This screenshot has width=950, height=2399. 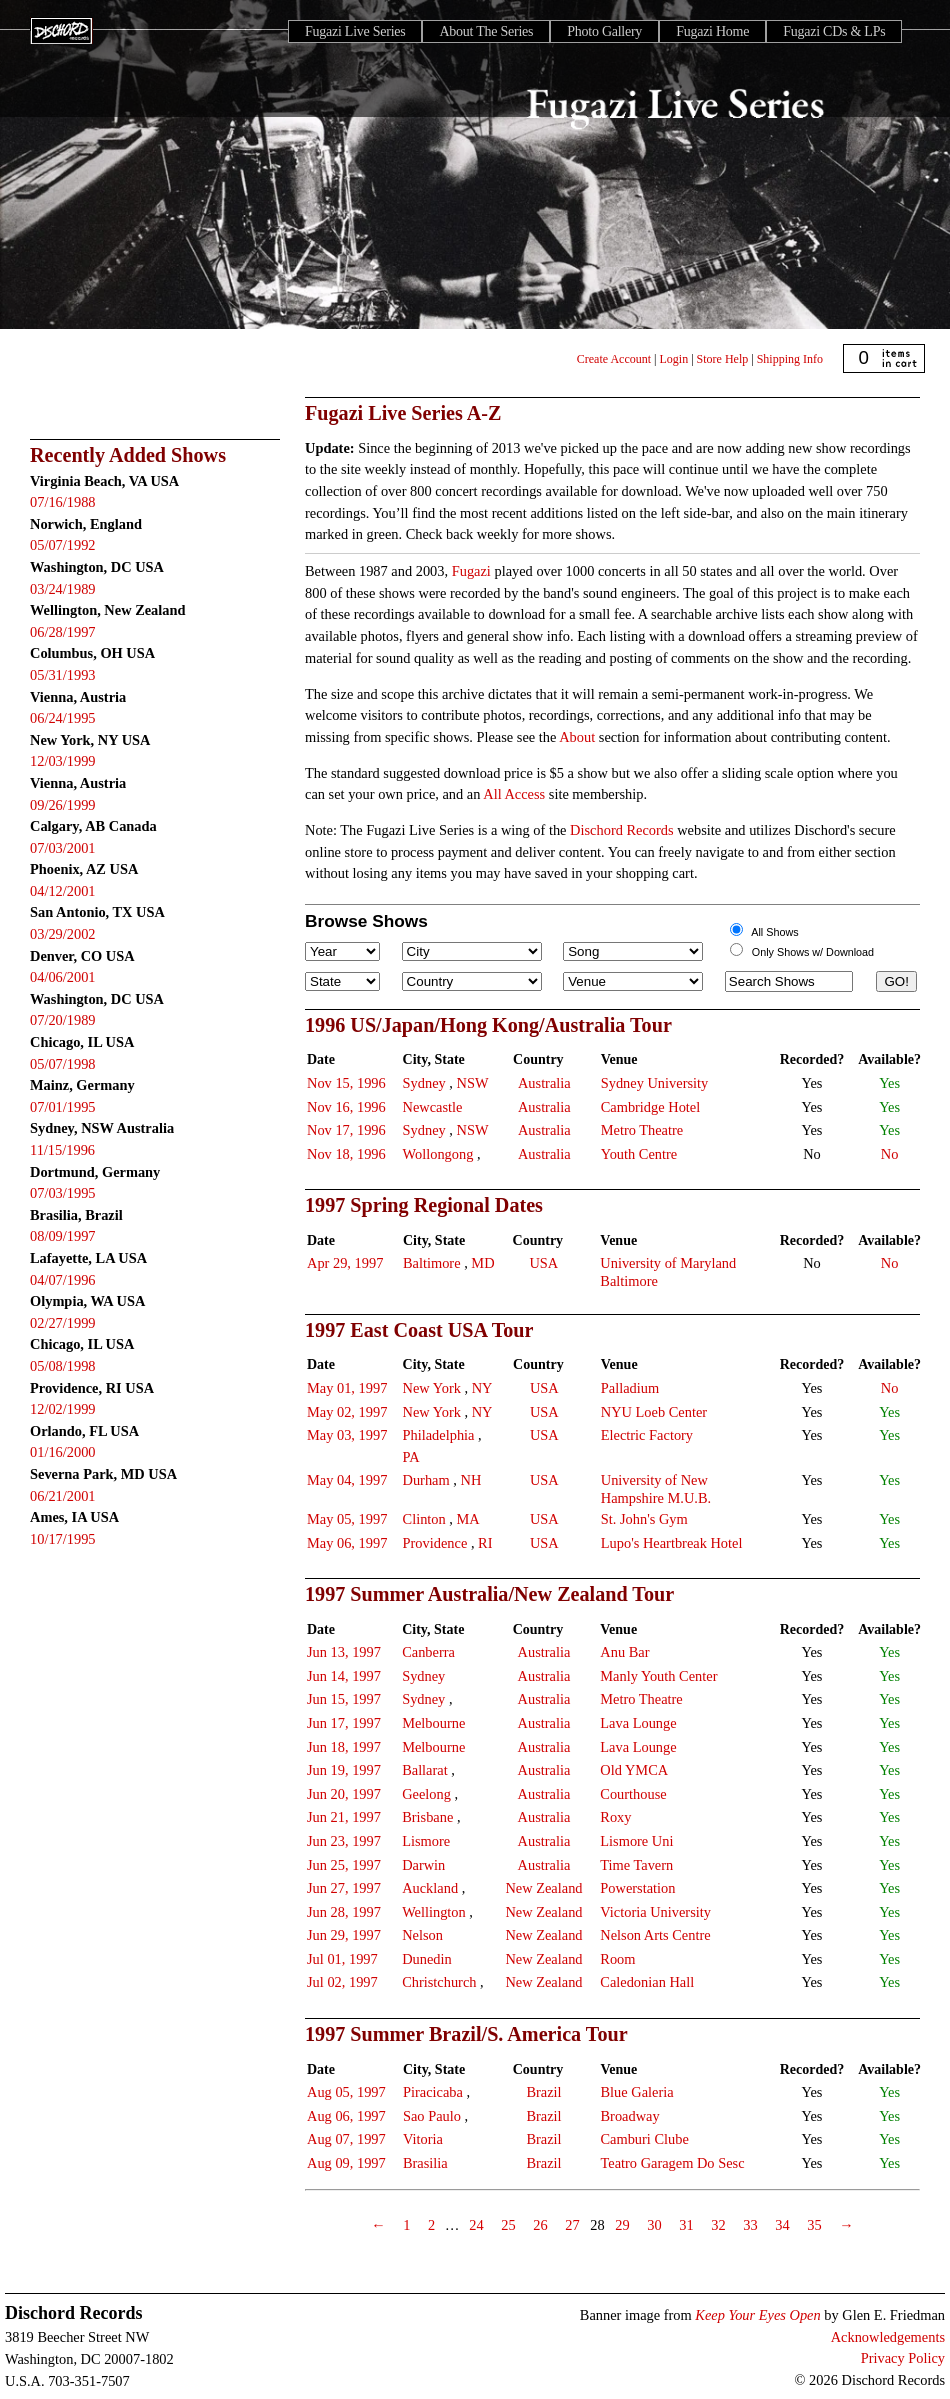 What do you see at coordinates (345, 1263) in the screenshot?
I see `Apr 29, 1997` at bounding box center [345, 1263].